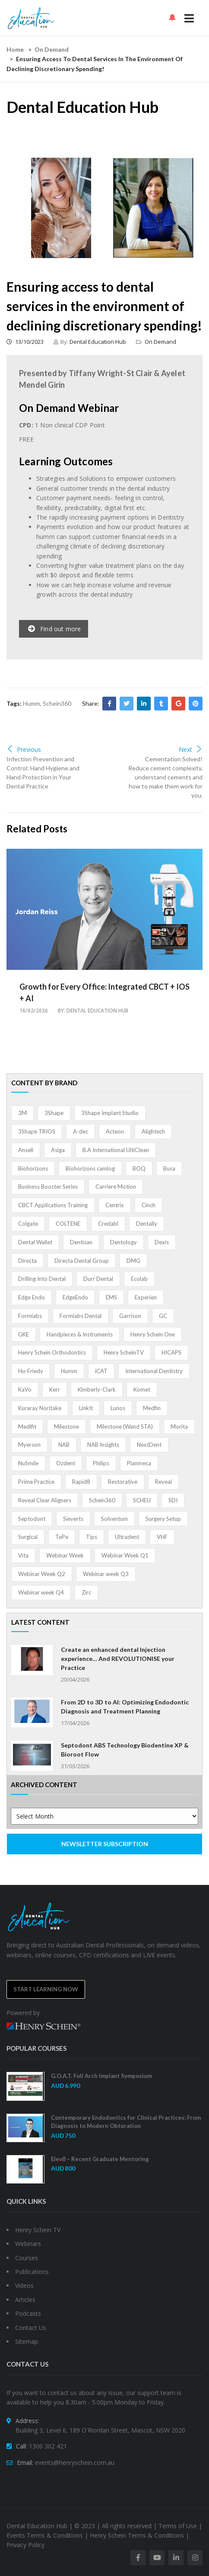  I want to click on 3Shape TRIOS [3Shape TRIOS (3 items)], so click(36, 1131).